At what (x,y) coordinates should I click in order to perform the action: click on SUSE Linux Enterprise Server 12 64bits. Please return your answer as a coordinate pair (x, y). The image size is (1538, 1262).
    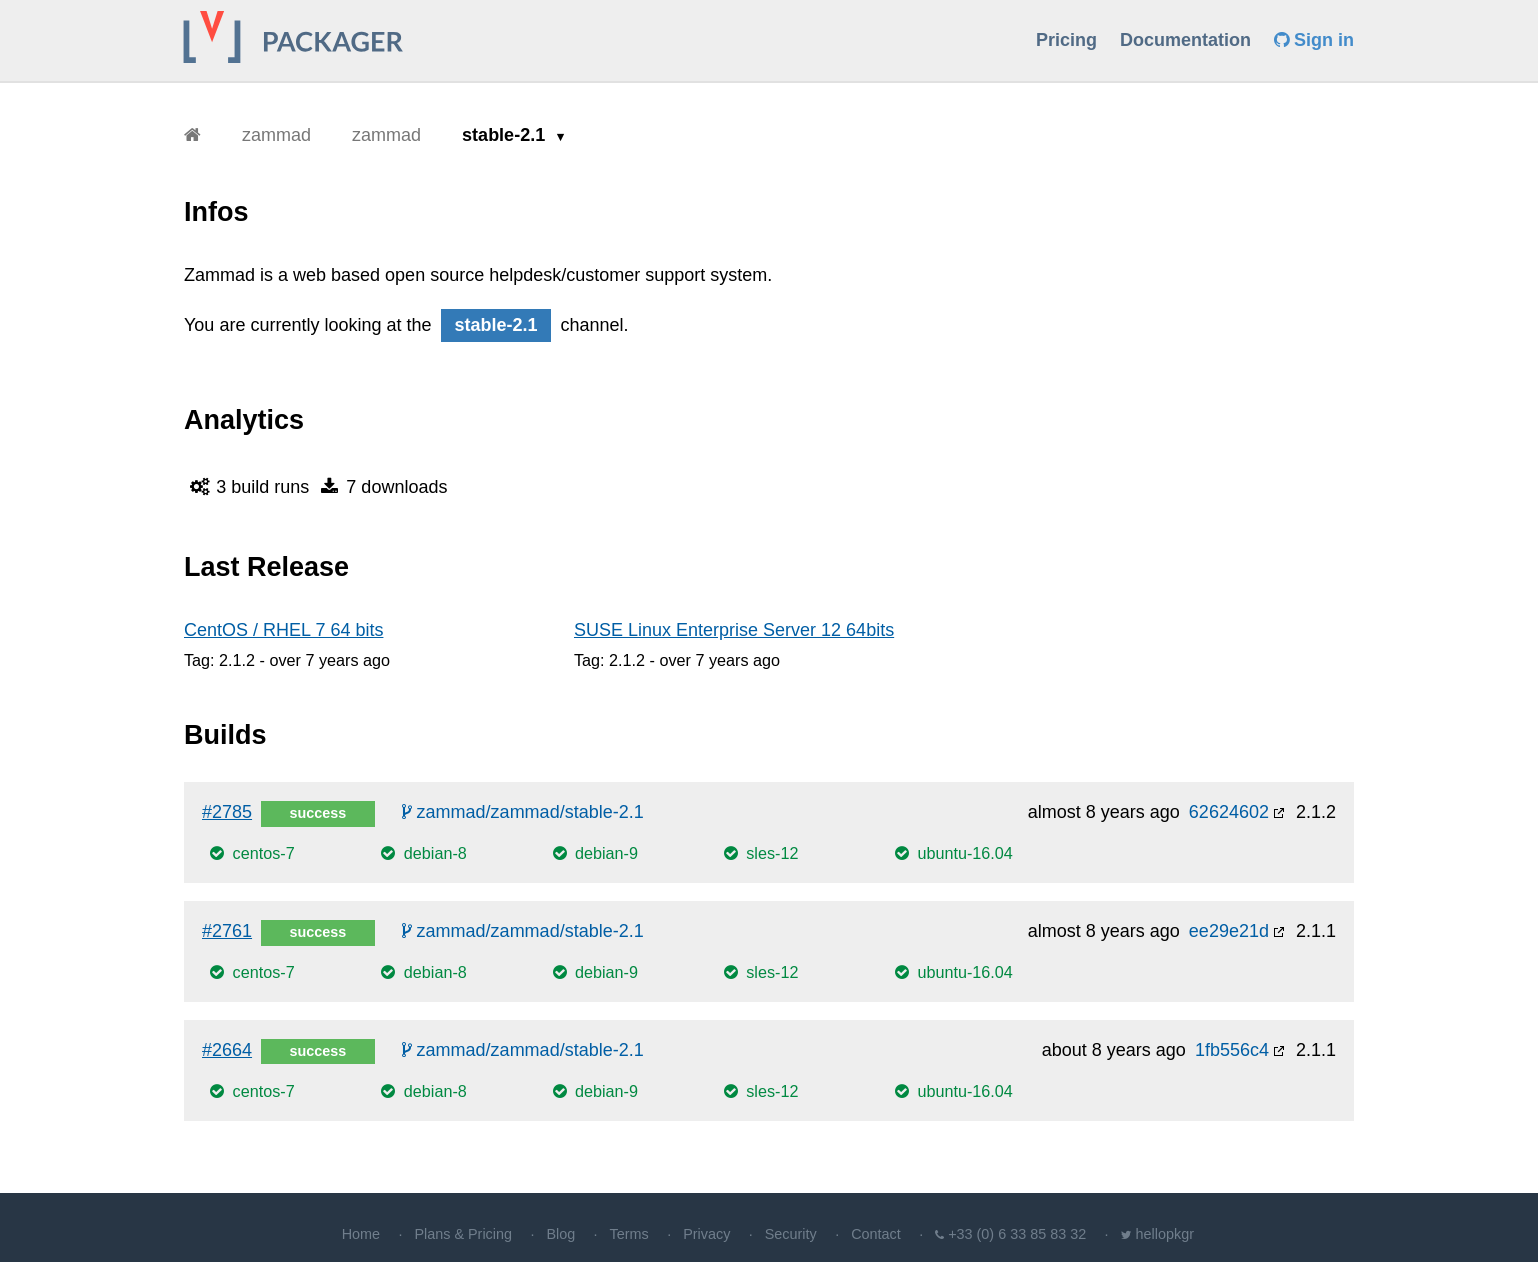
    Looking at the image, I should click on (734, 630).